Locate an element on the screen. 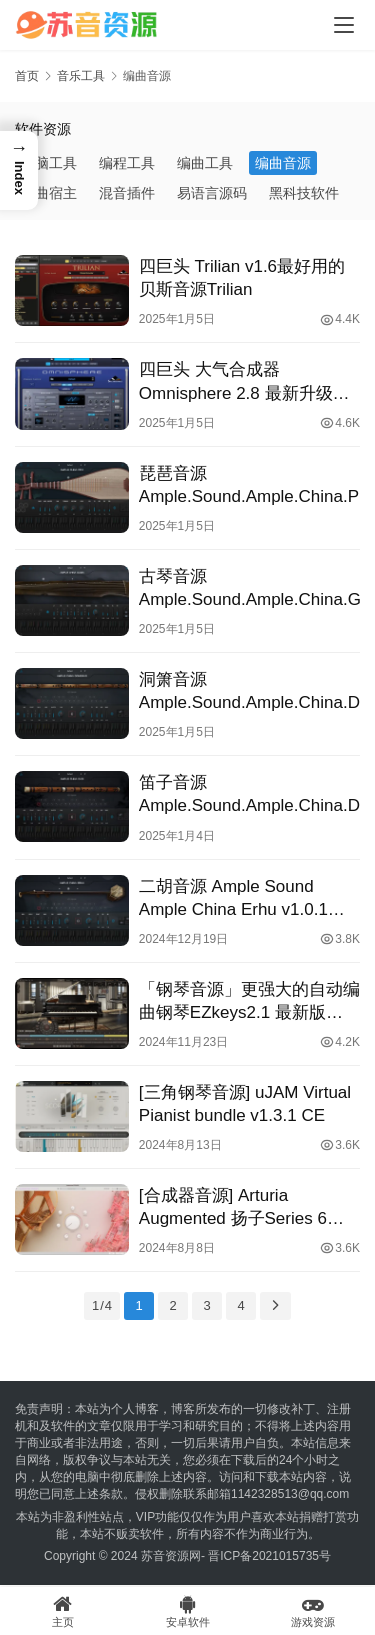 The image size is (375, 1635). 易语言源码 is located at coordinates (212, 193).